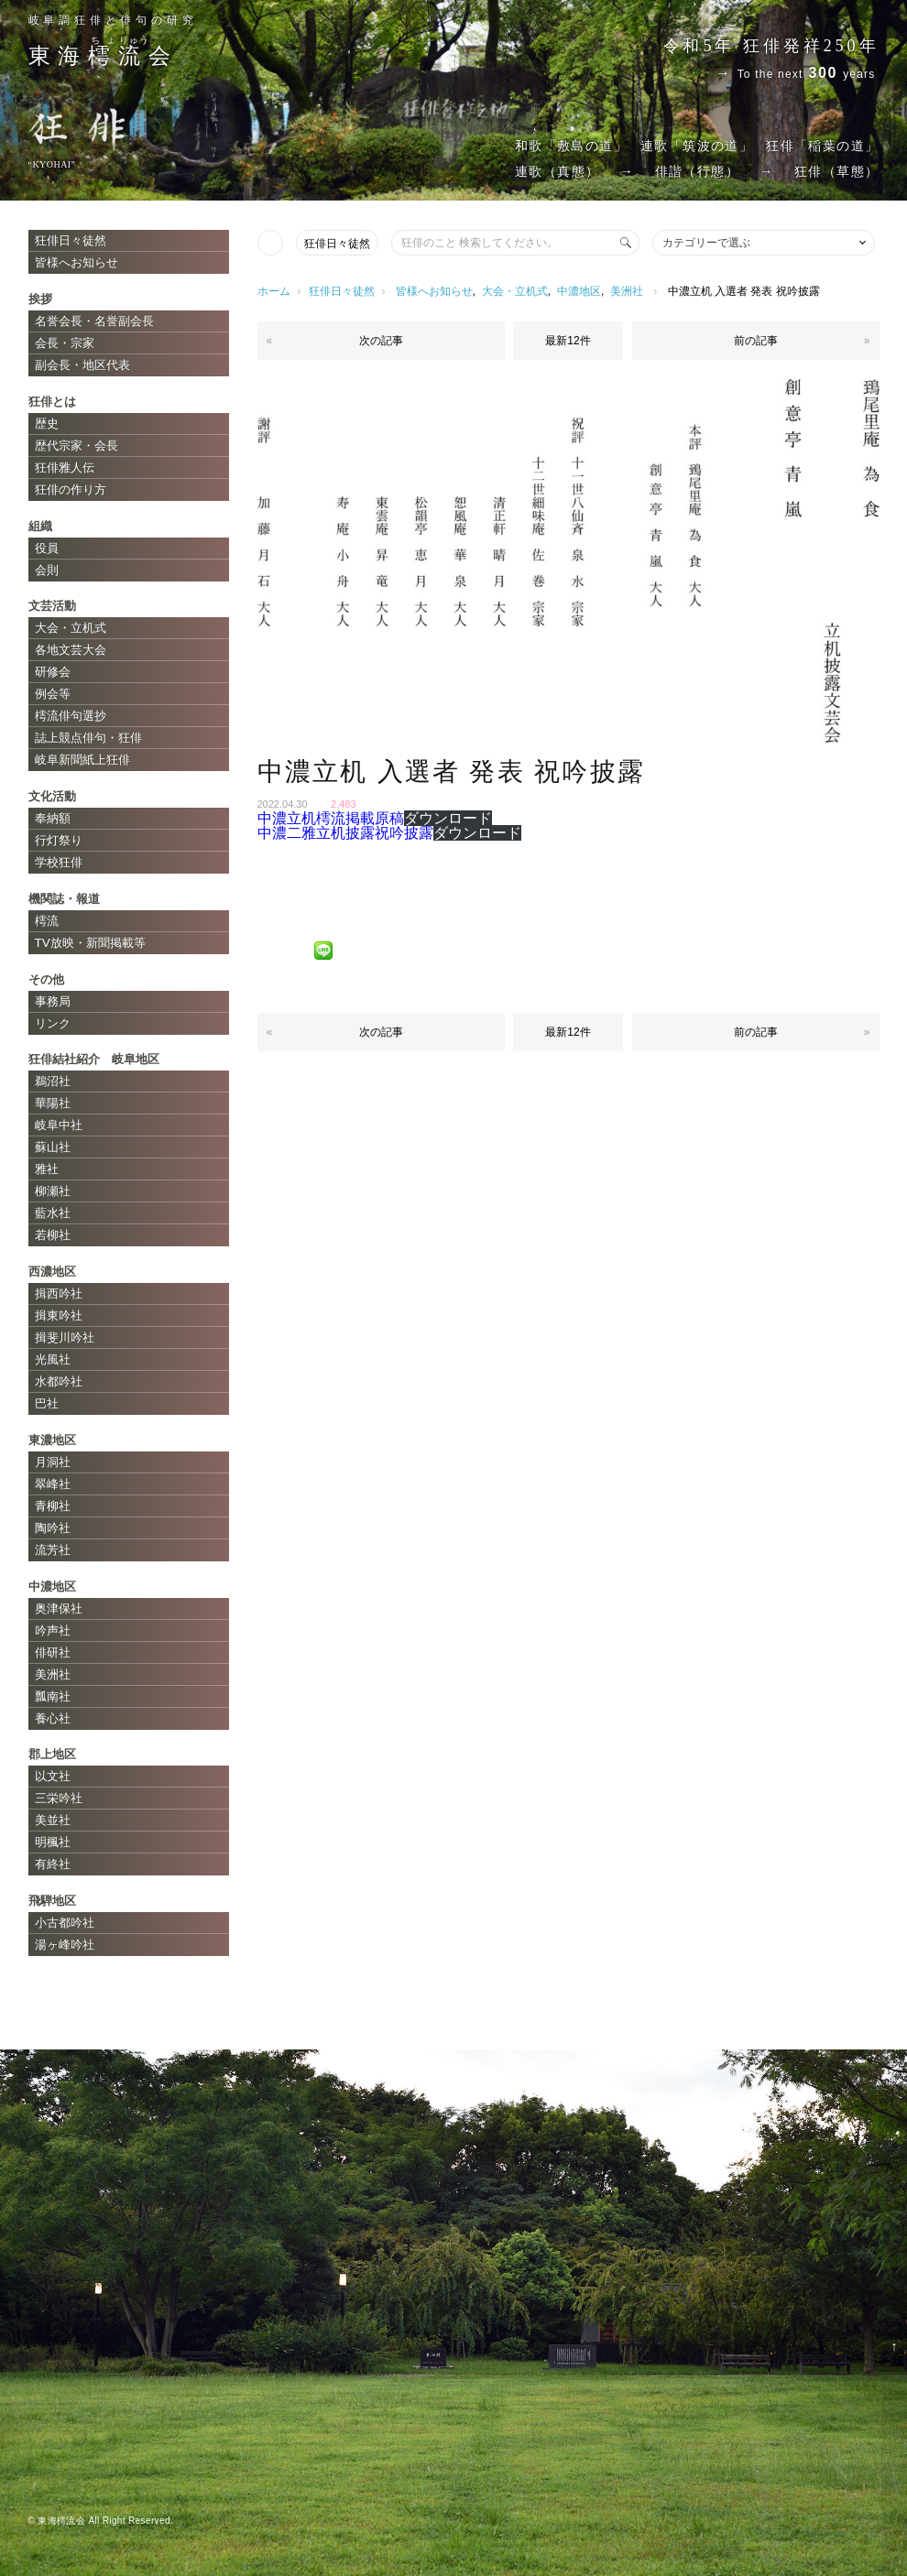 This screenshot has width=907, height=2576. Describe the element at coordinates (53, 672) in the screenshot. I see `研修会` at that location.